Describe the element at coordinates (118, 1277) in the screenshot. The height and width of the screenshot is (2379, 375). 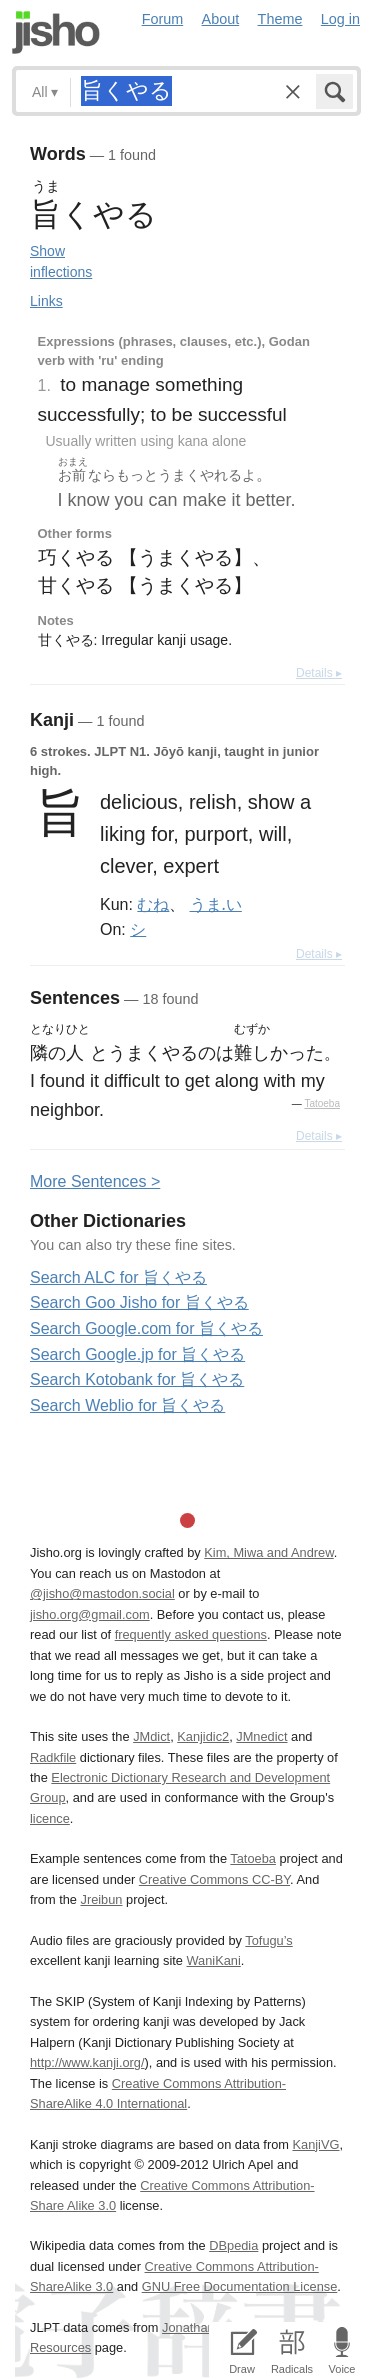
I see `Search ALC for 旨くやる` at that location.